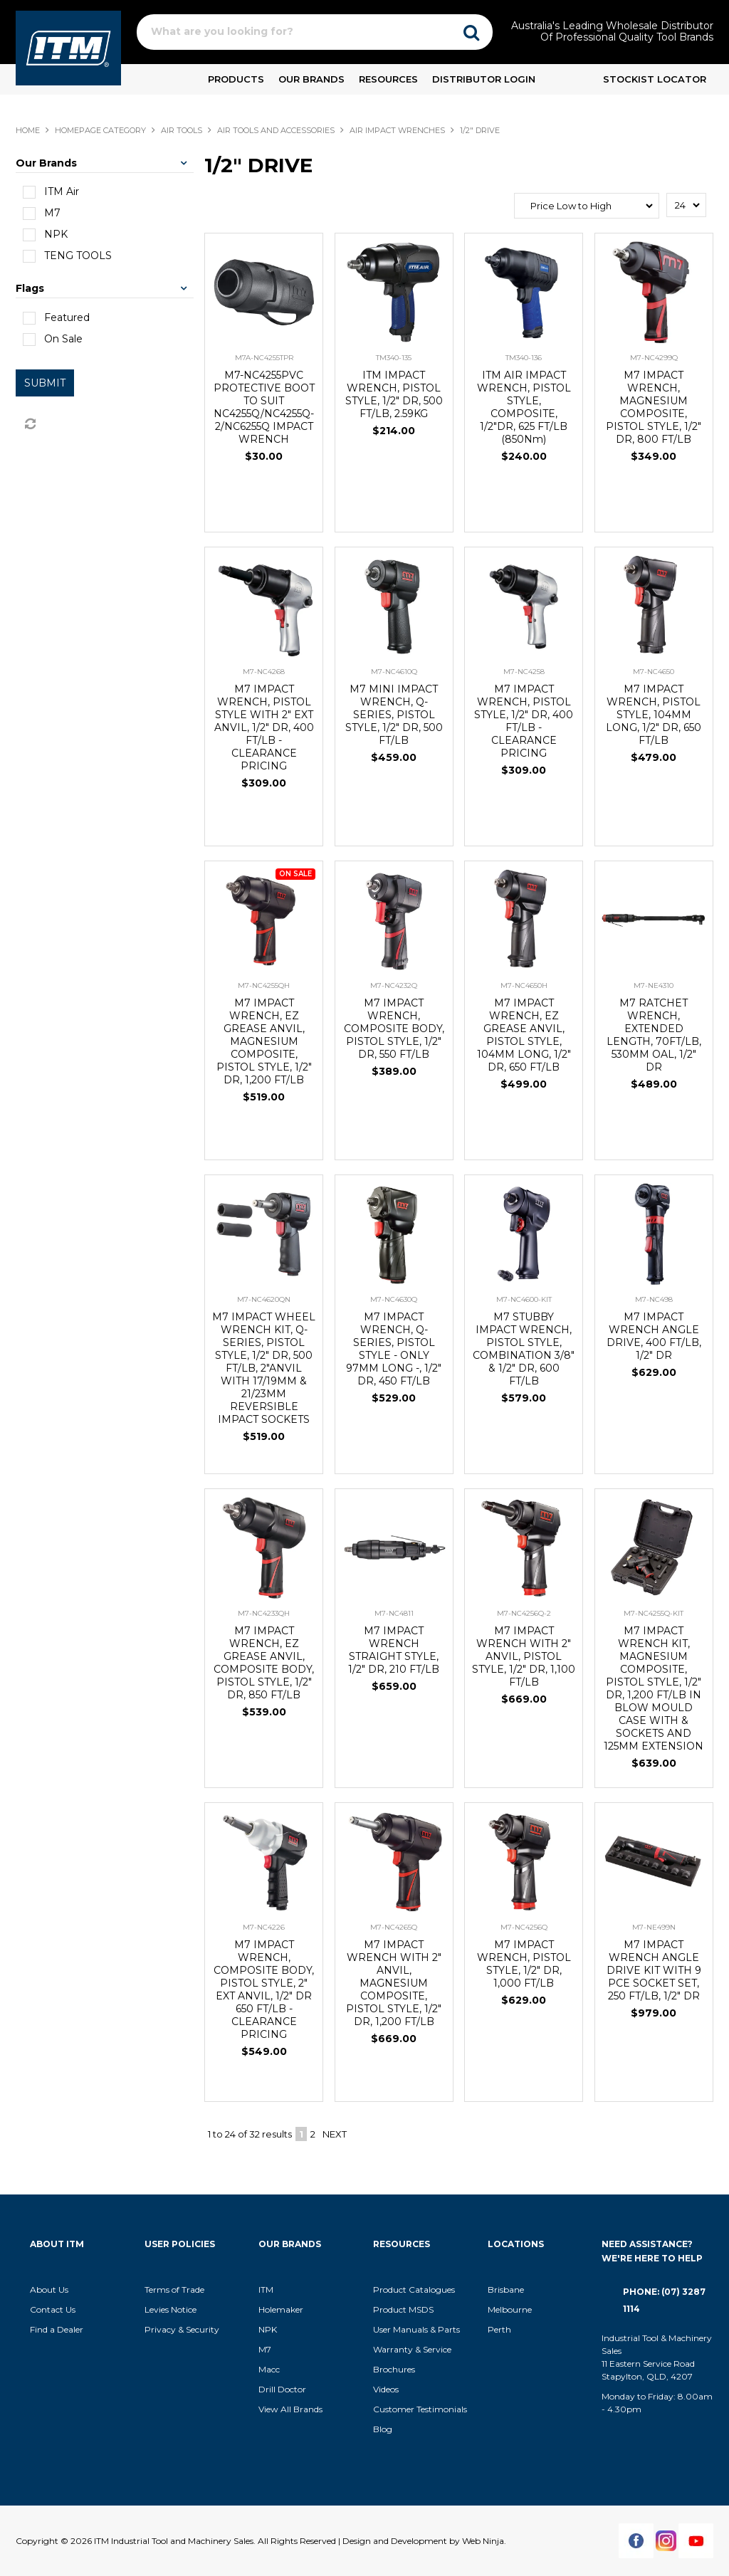 The image size is (729, 2576). I want to click on M7-NC4233QH, so click(264, 1613).